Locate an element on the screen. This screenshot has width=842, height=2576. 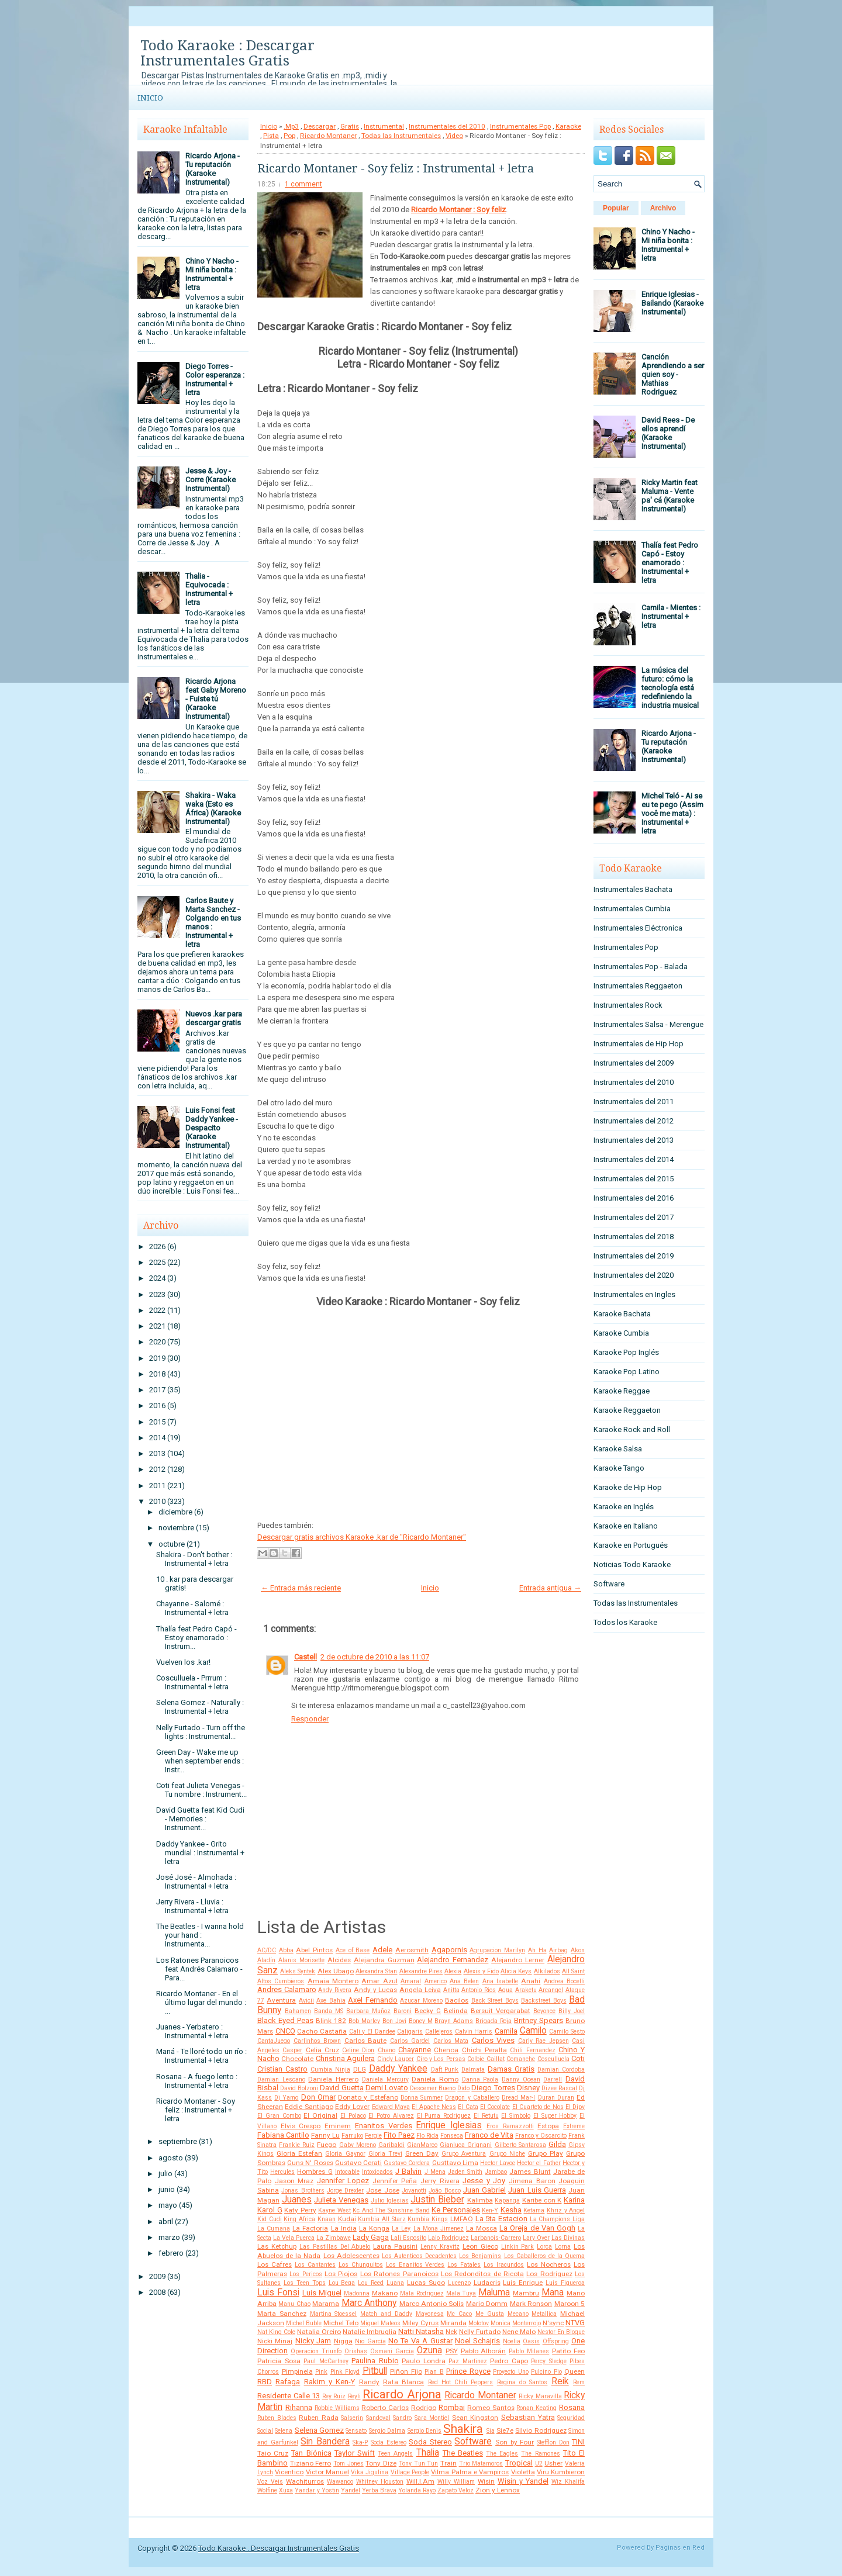
El Super Hobby is located at coordinates (555, 2115).